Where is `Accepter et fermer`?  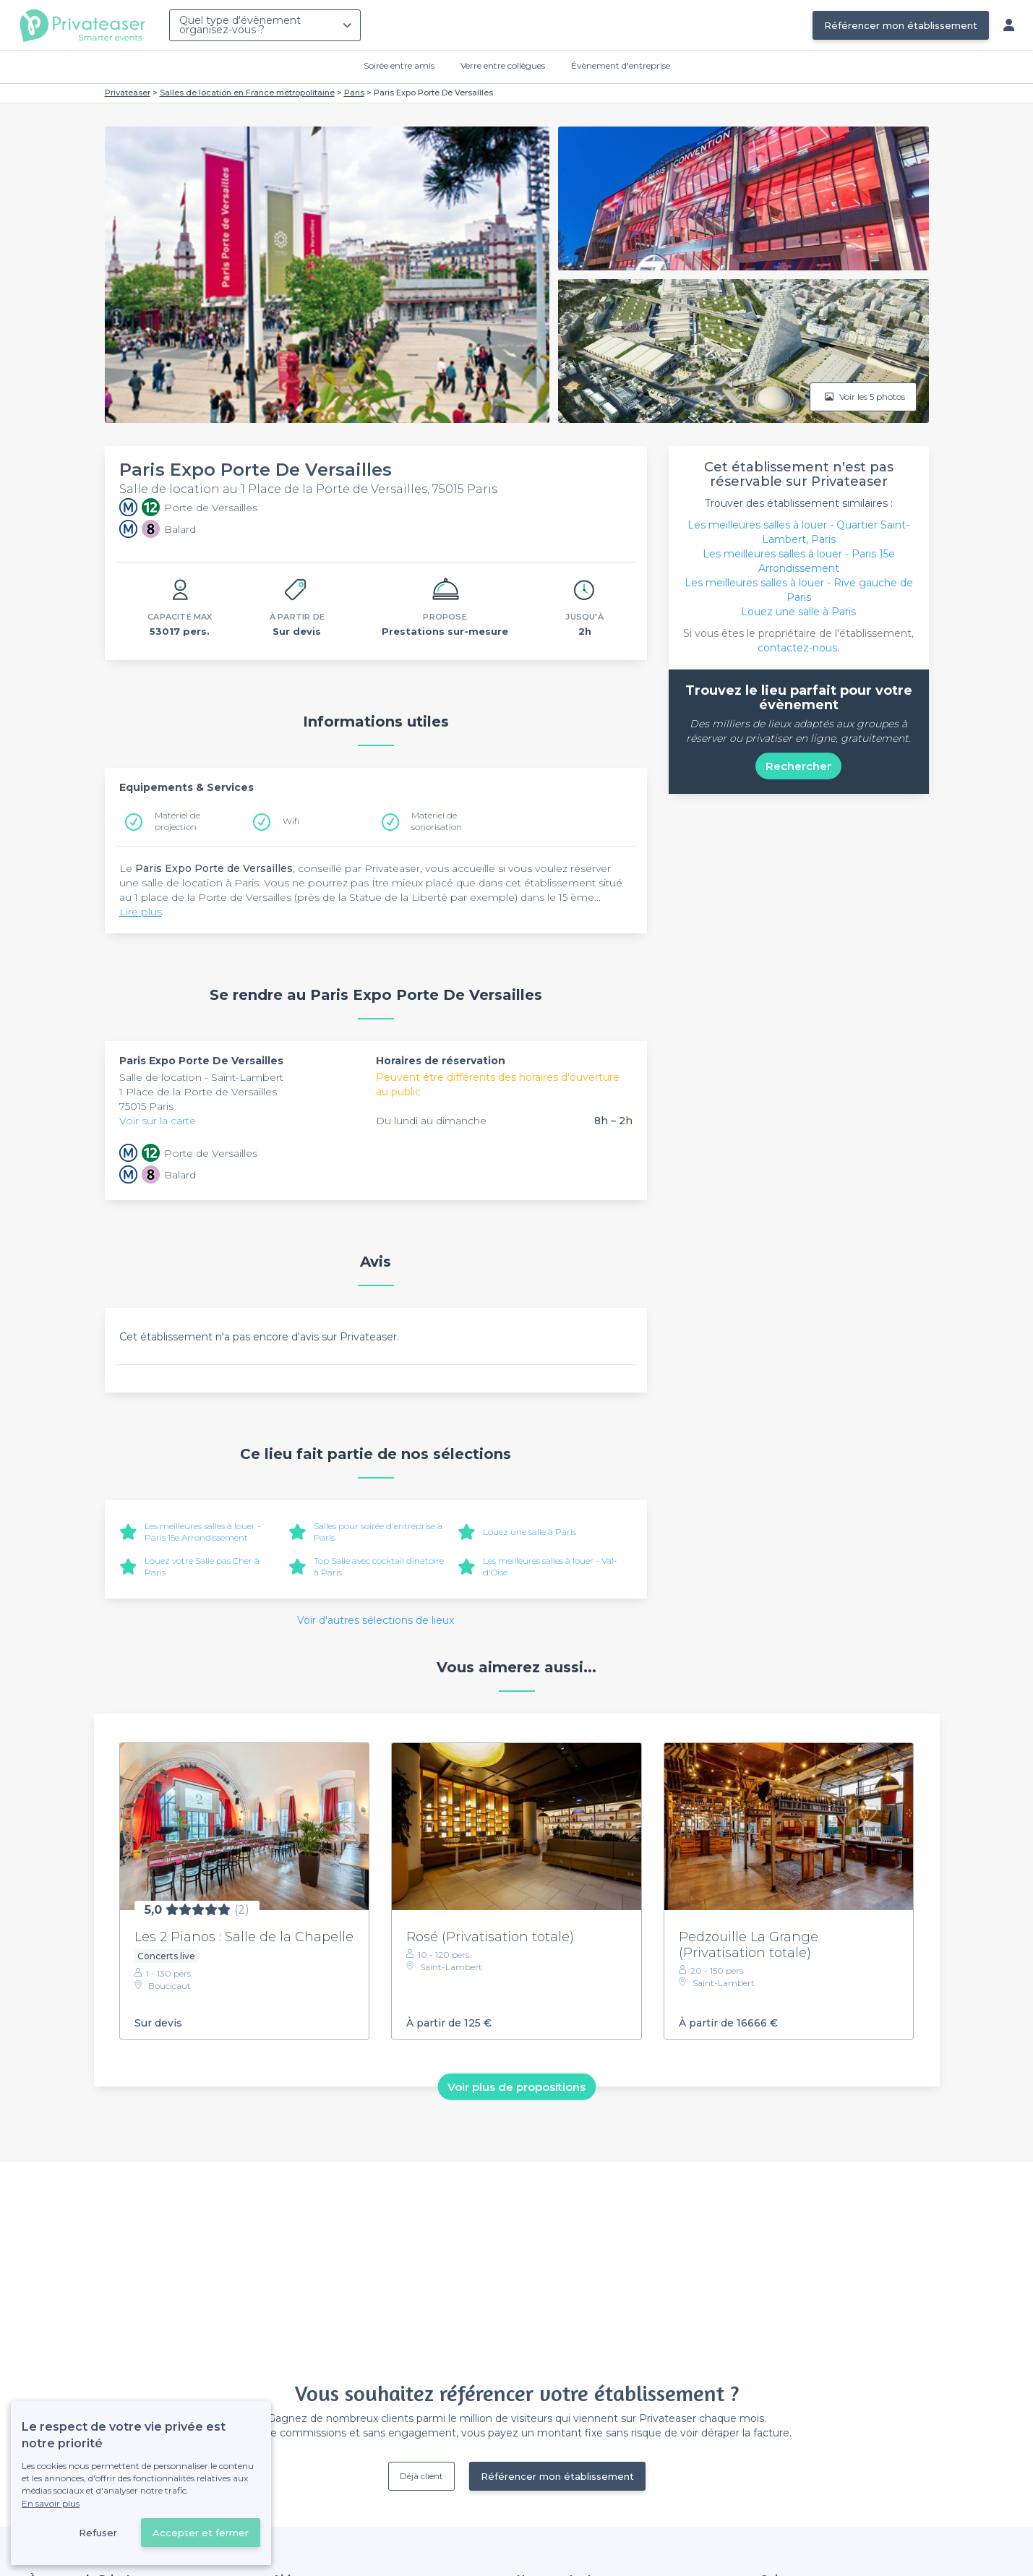 Accepter et fermer is located at coordinates (201, 2532).